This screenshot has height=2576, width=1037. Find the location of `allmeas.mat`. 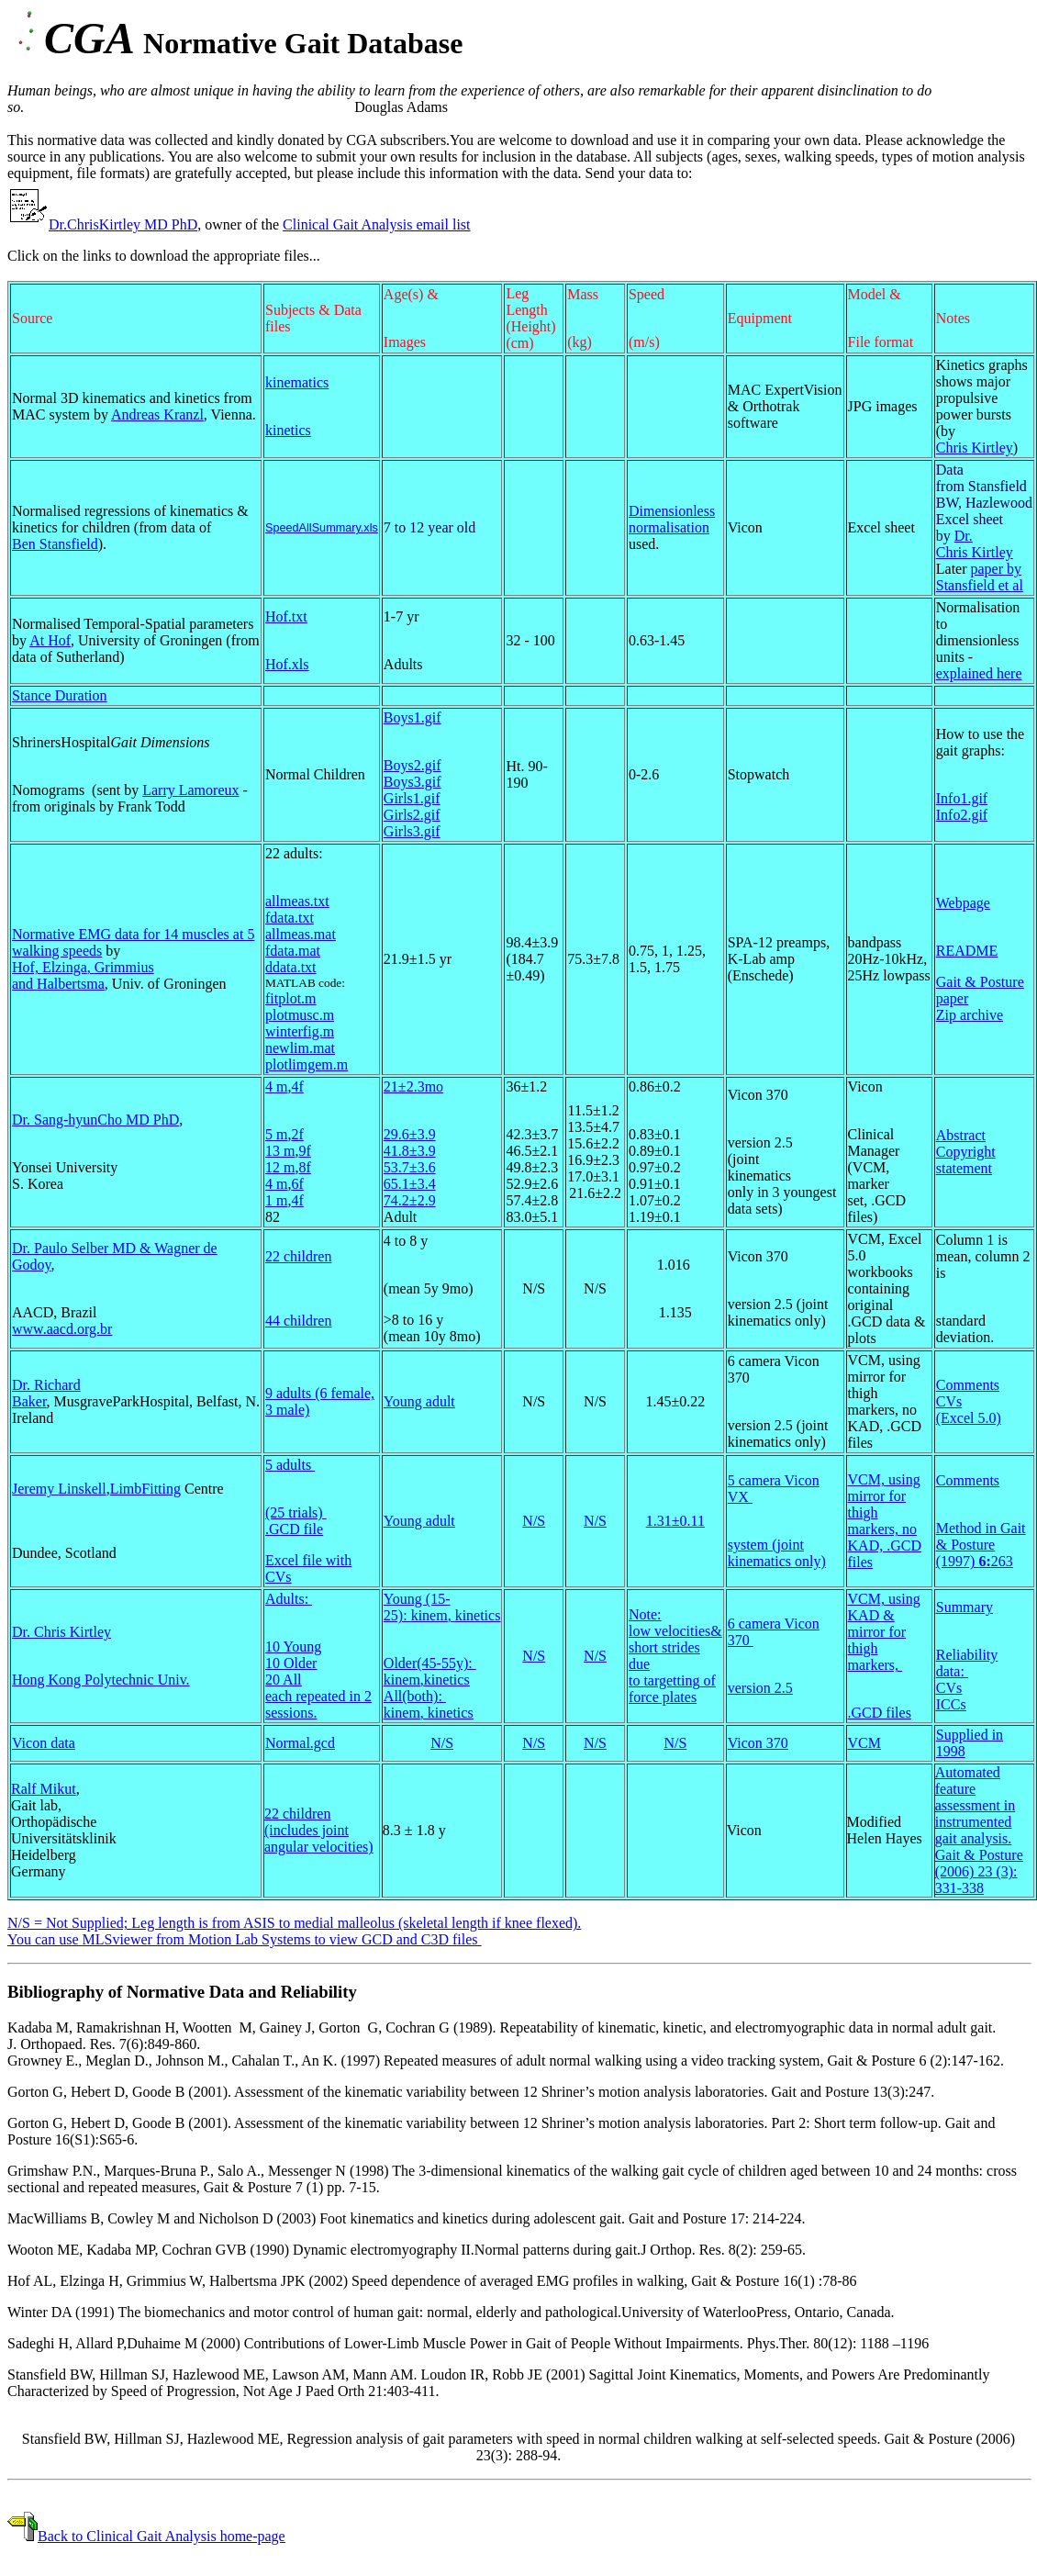

allmeas.mat is located at coordinates (300, 934).